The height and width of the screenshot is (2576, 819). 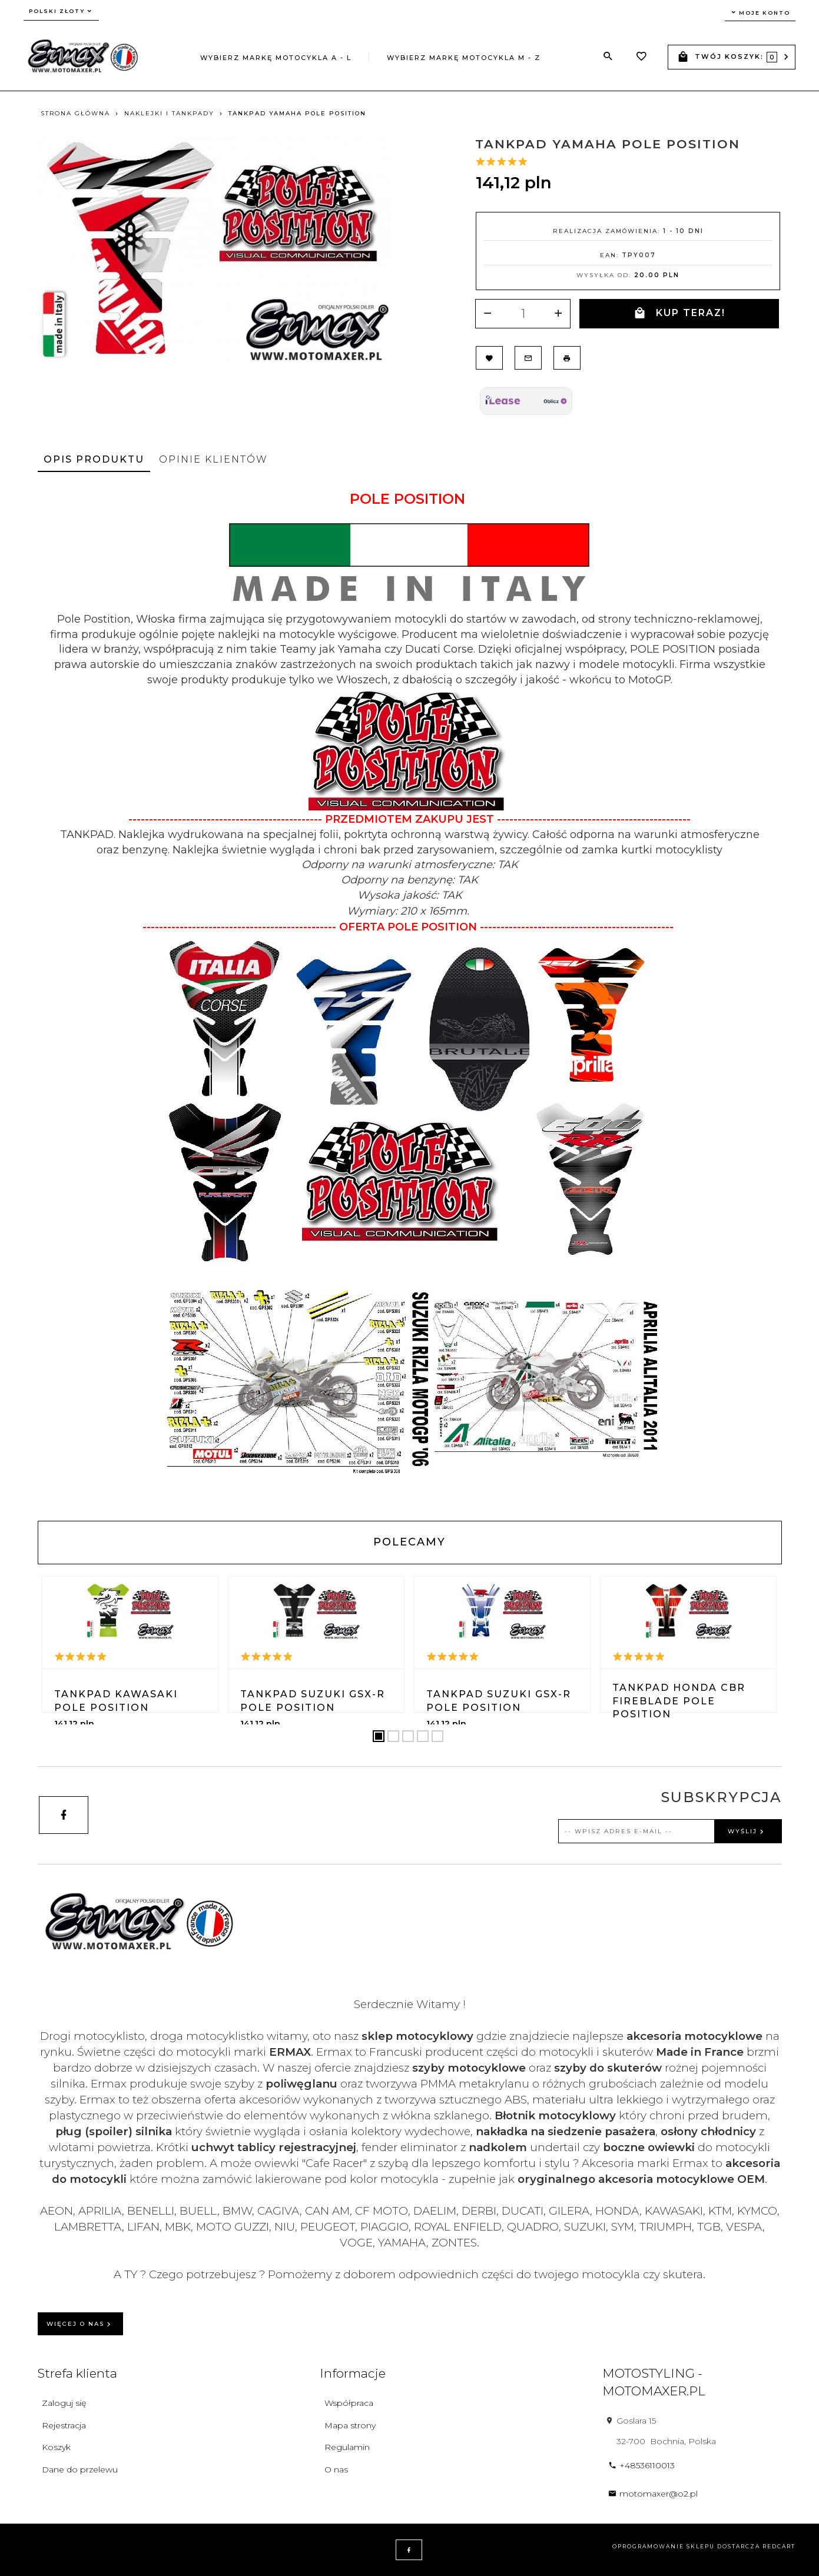 What do you see at coordinates (348, 2403) in the screenshot?
I see `Współpraca` at bounding box center [348, 2403].